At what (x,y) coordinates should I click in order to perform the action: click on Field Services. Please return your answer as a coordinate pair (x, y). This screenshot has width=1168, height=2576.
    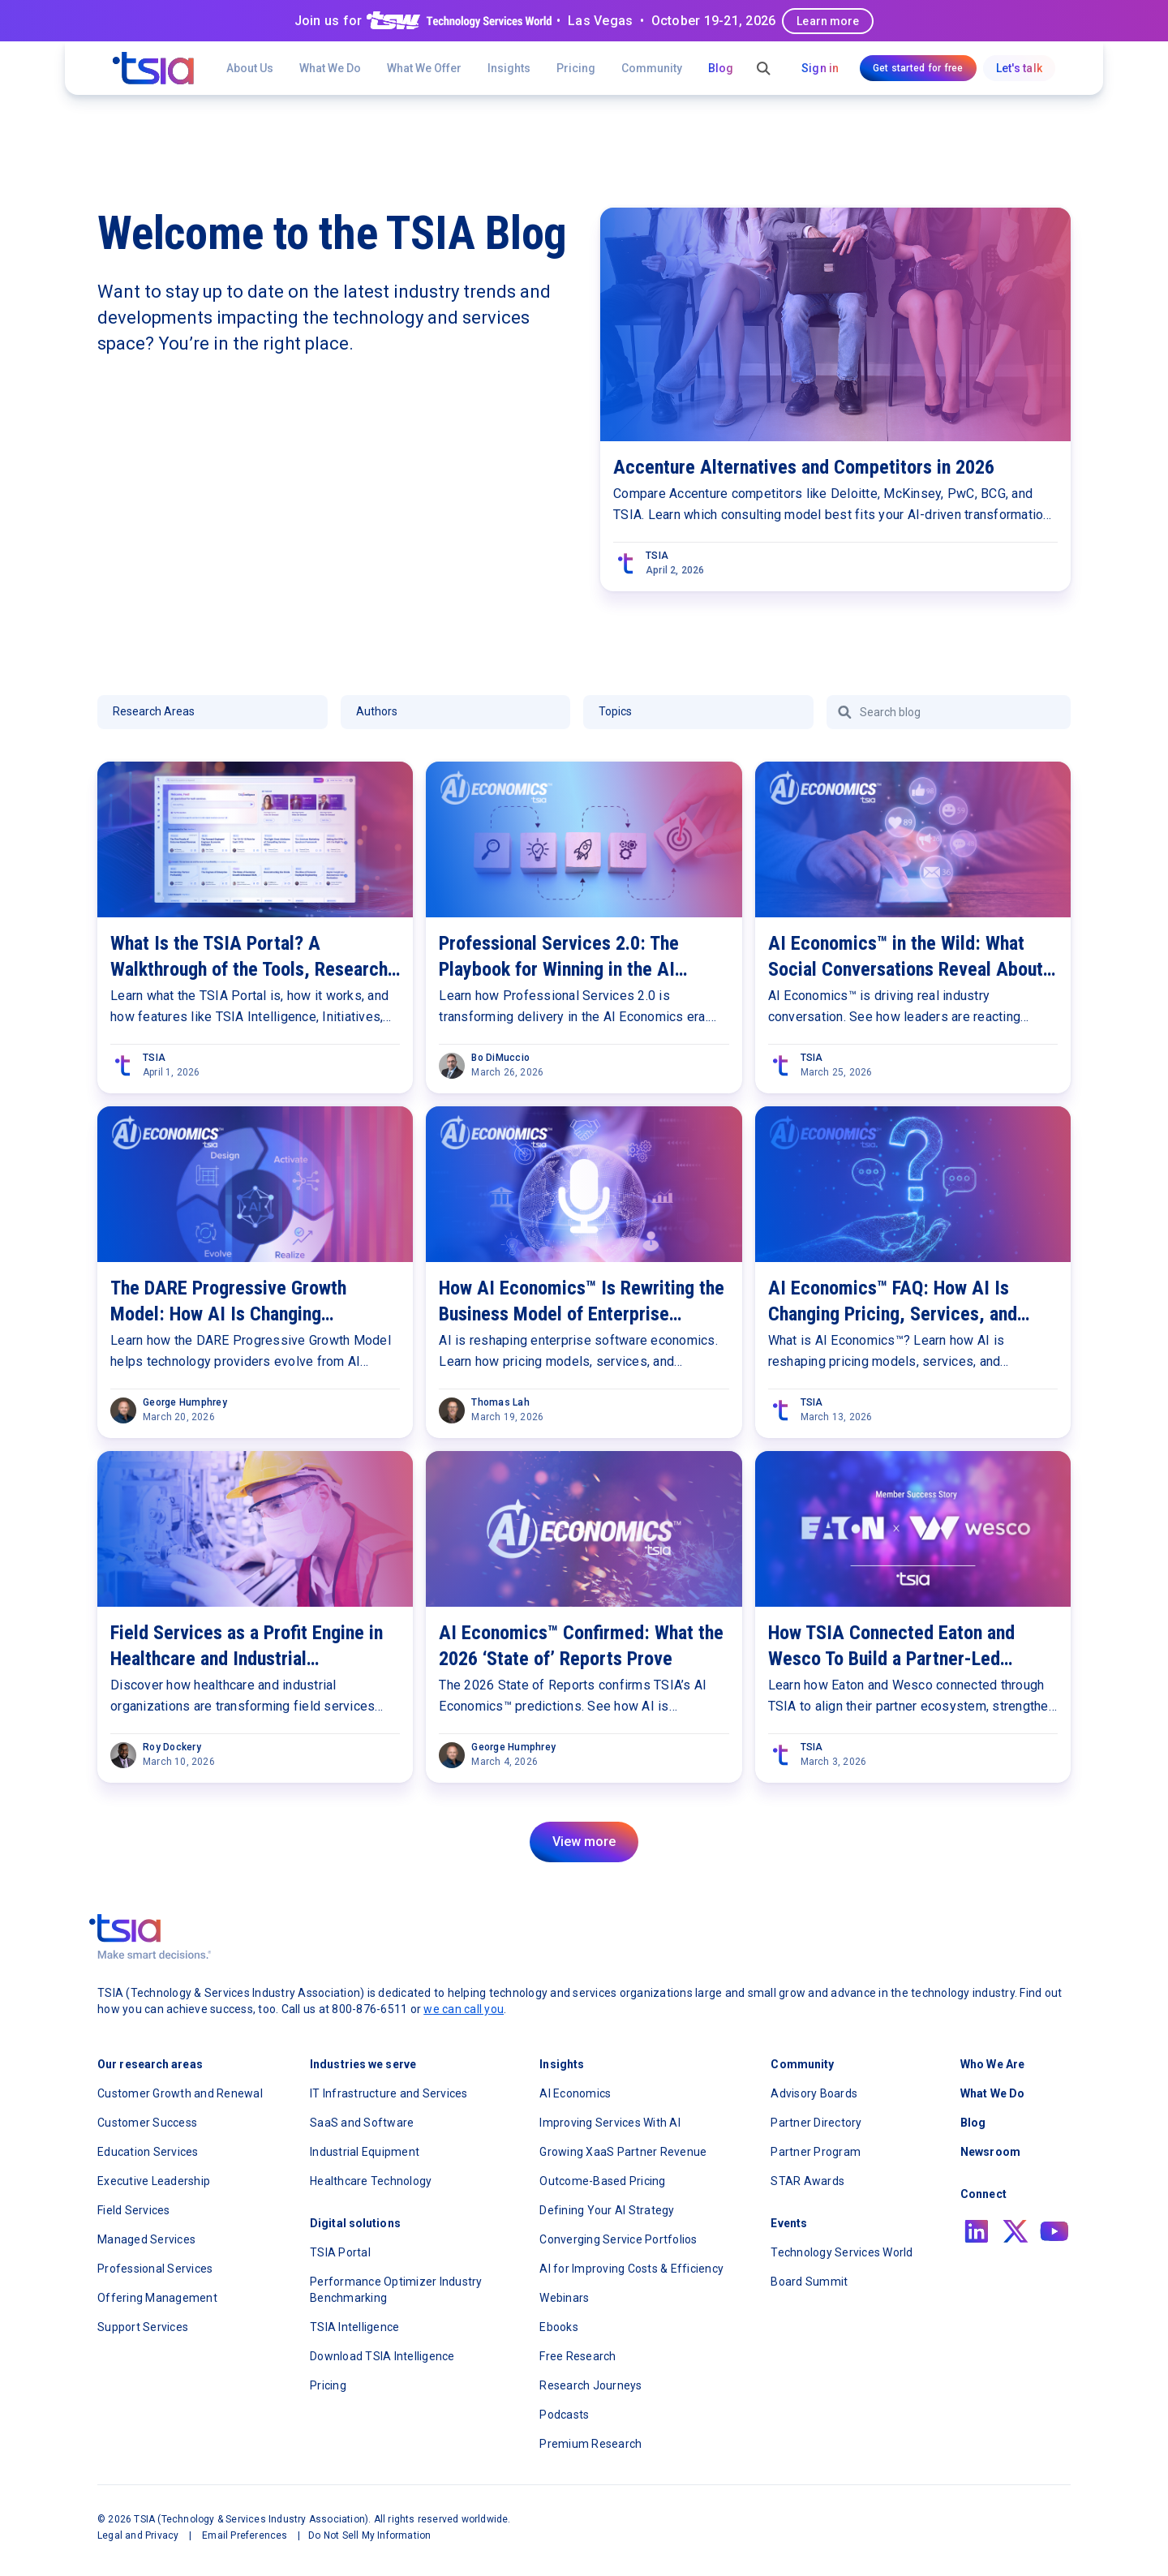
    Looking at the image, I should click on (133, 2210).